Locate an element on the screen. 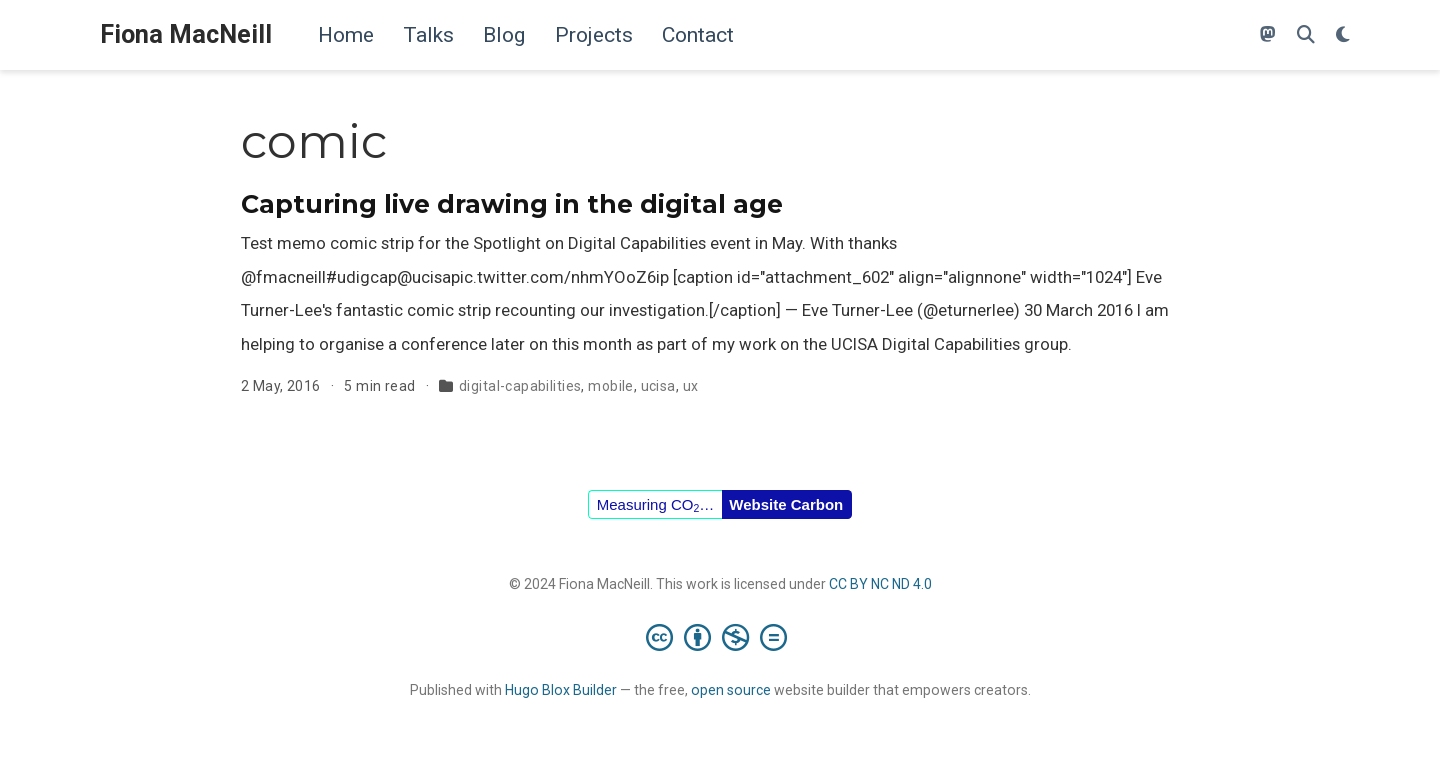 The image size is (1440, 762). Hugo Blox Builder is located at coordinates (561, 690).